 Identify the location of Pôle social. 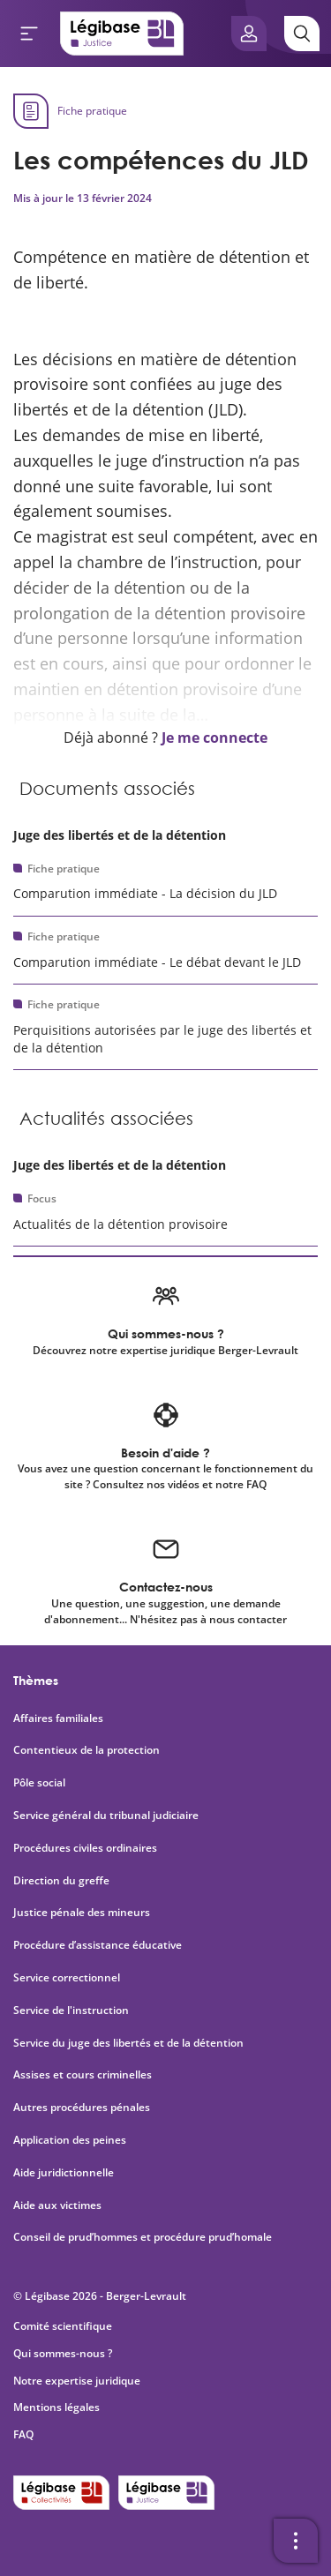
(39, 1783).